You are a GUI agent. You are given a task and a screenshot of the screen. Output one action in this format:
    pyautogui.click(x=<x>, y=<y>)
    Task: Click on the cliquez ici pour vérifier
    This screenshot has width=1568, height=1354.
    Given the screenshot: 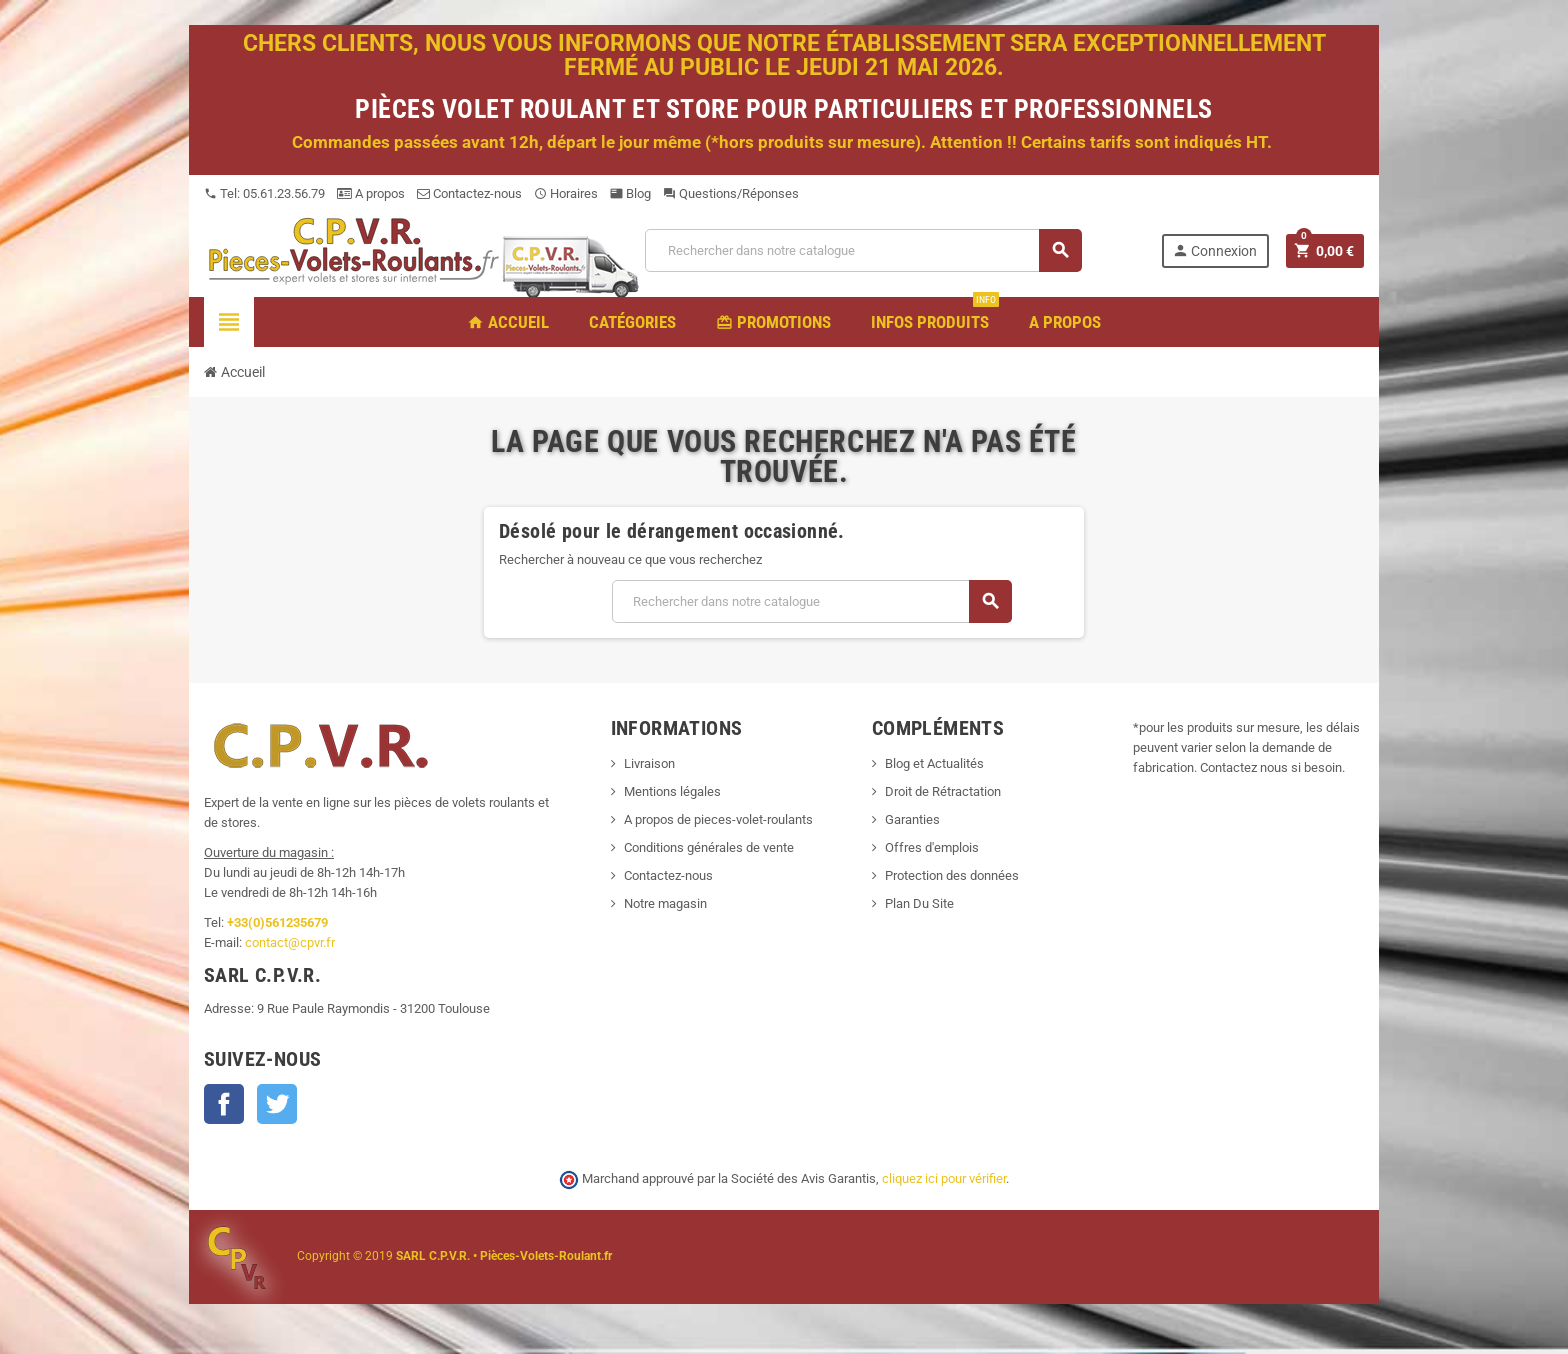 What is the action you would take?
    pyautogui.click(x=944, y=1178)
    